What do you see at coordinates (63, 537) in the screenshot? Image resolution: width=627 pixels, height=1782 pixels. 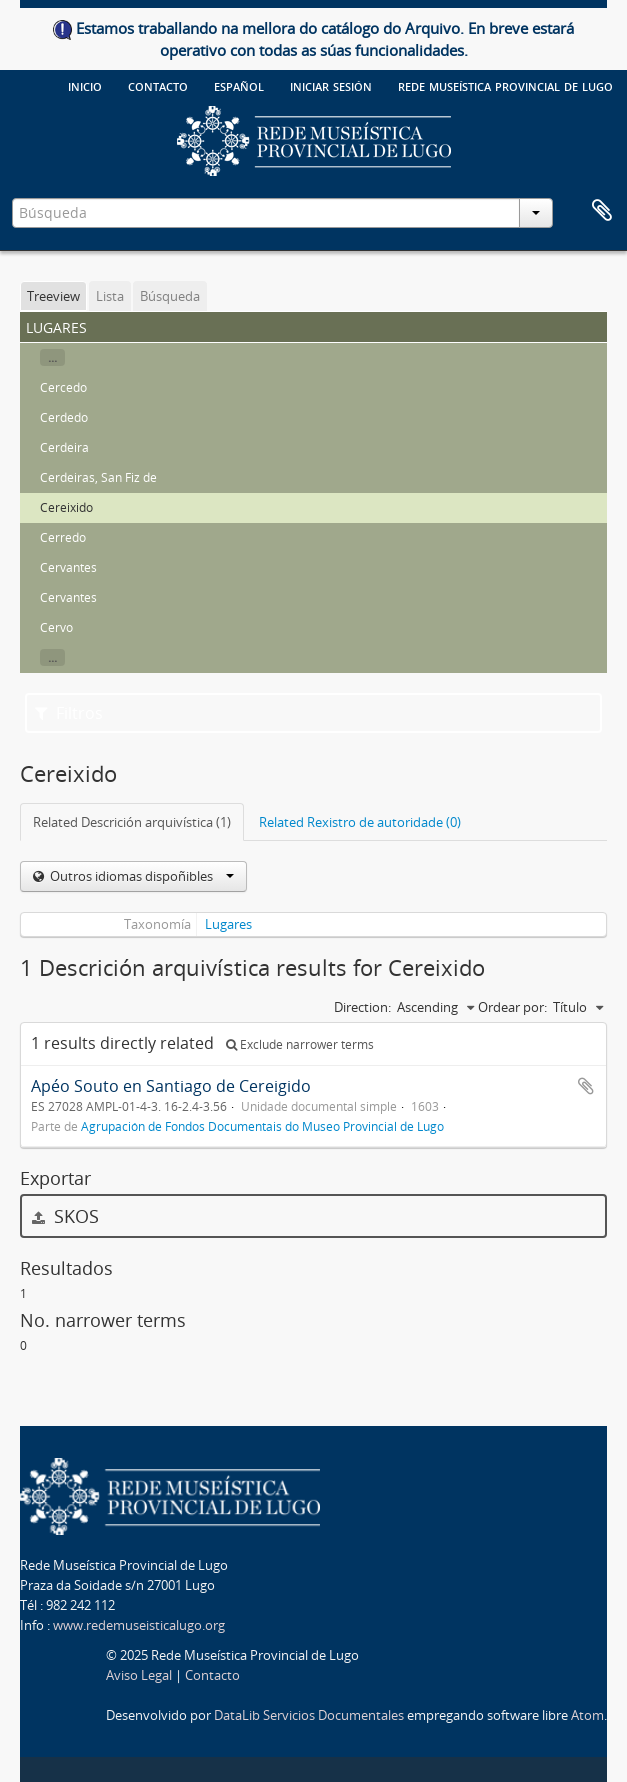 I see `Cerredo` at bounding box center [63, 537].